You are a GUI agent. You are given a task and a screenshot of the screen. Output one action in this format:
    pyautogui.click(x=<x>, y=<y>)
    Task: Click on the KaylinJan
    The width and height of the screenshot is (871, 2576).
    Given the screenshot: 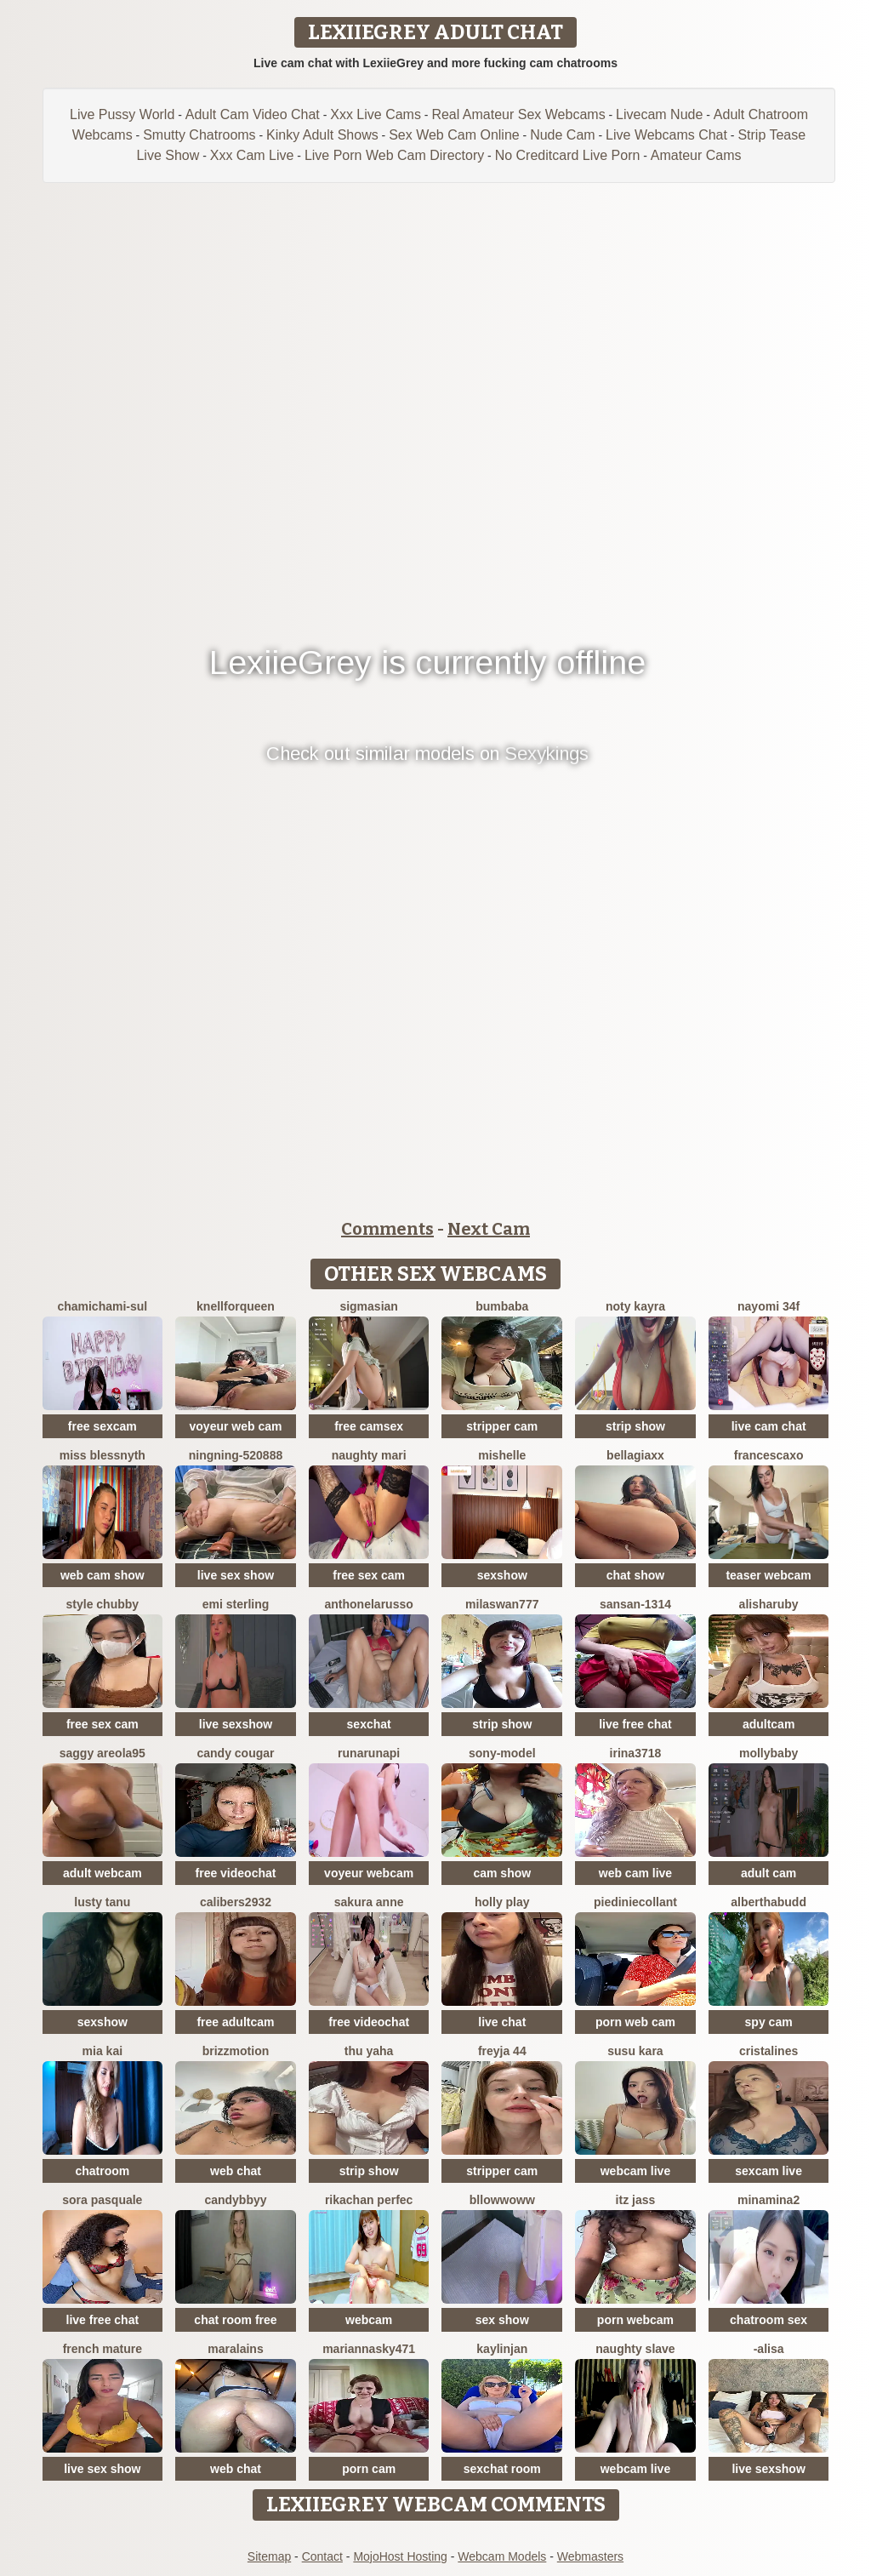 What is the action you would take?
    pyautogui.click(x=501, y=2349)
    